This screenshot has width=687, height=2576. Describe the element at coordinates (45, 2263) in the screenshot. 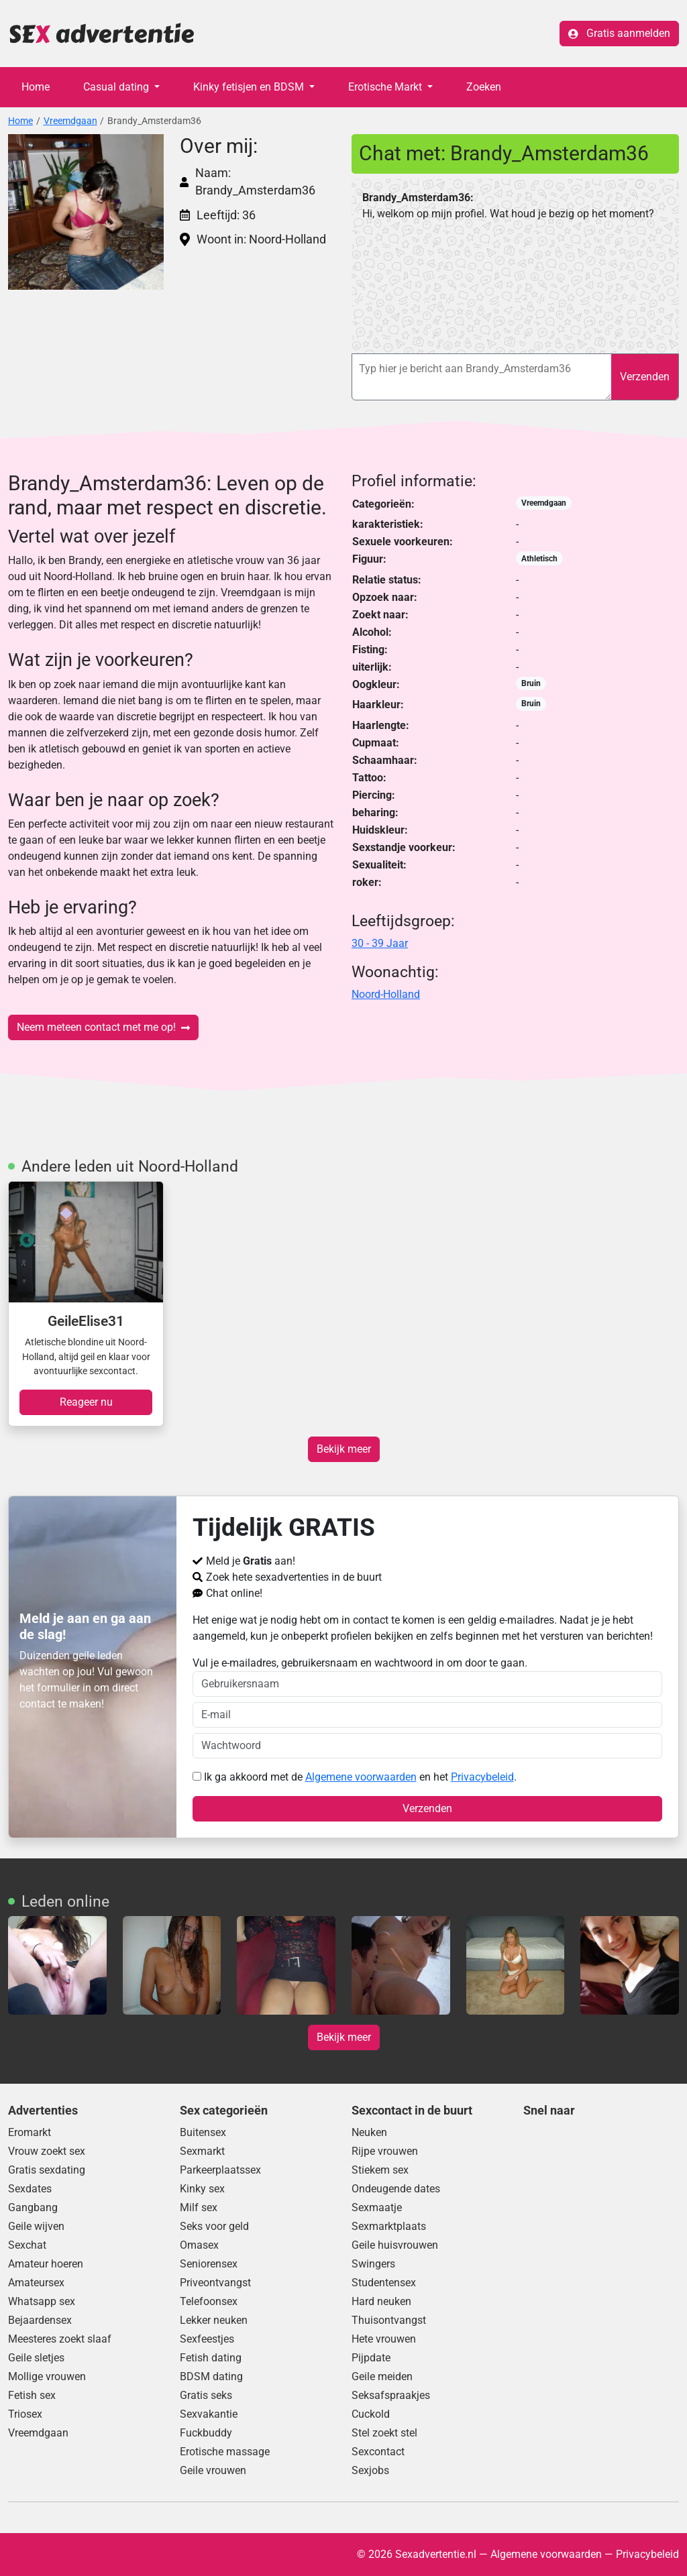

I see `Amateur hoeren` at that location.